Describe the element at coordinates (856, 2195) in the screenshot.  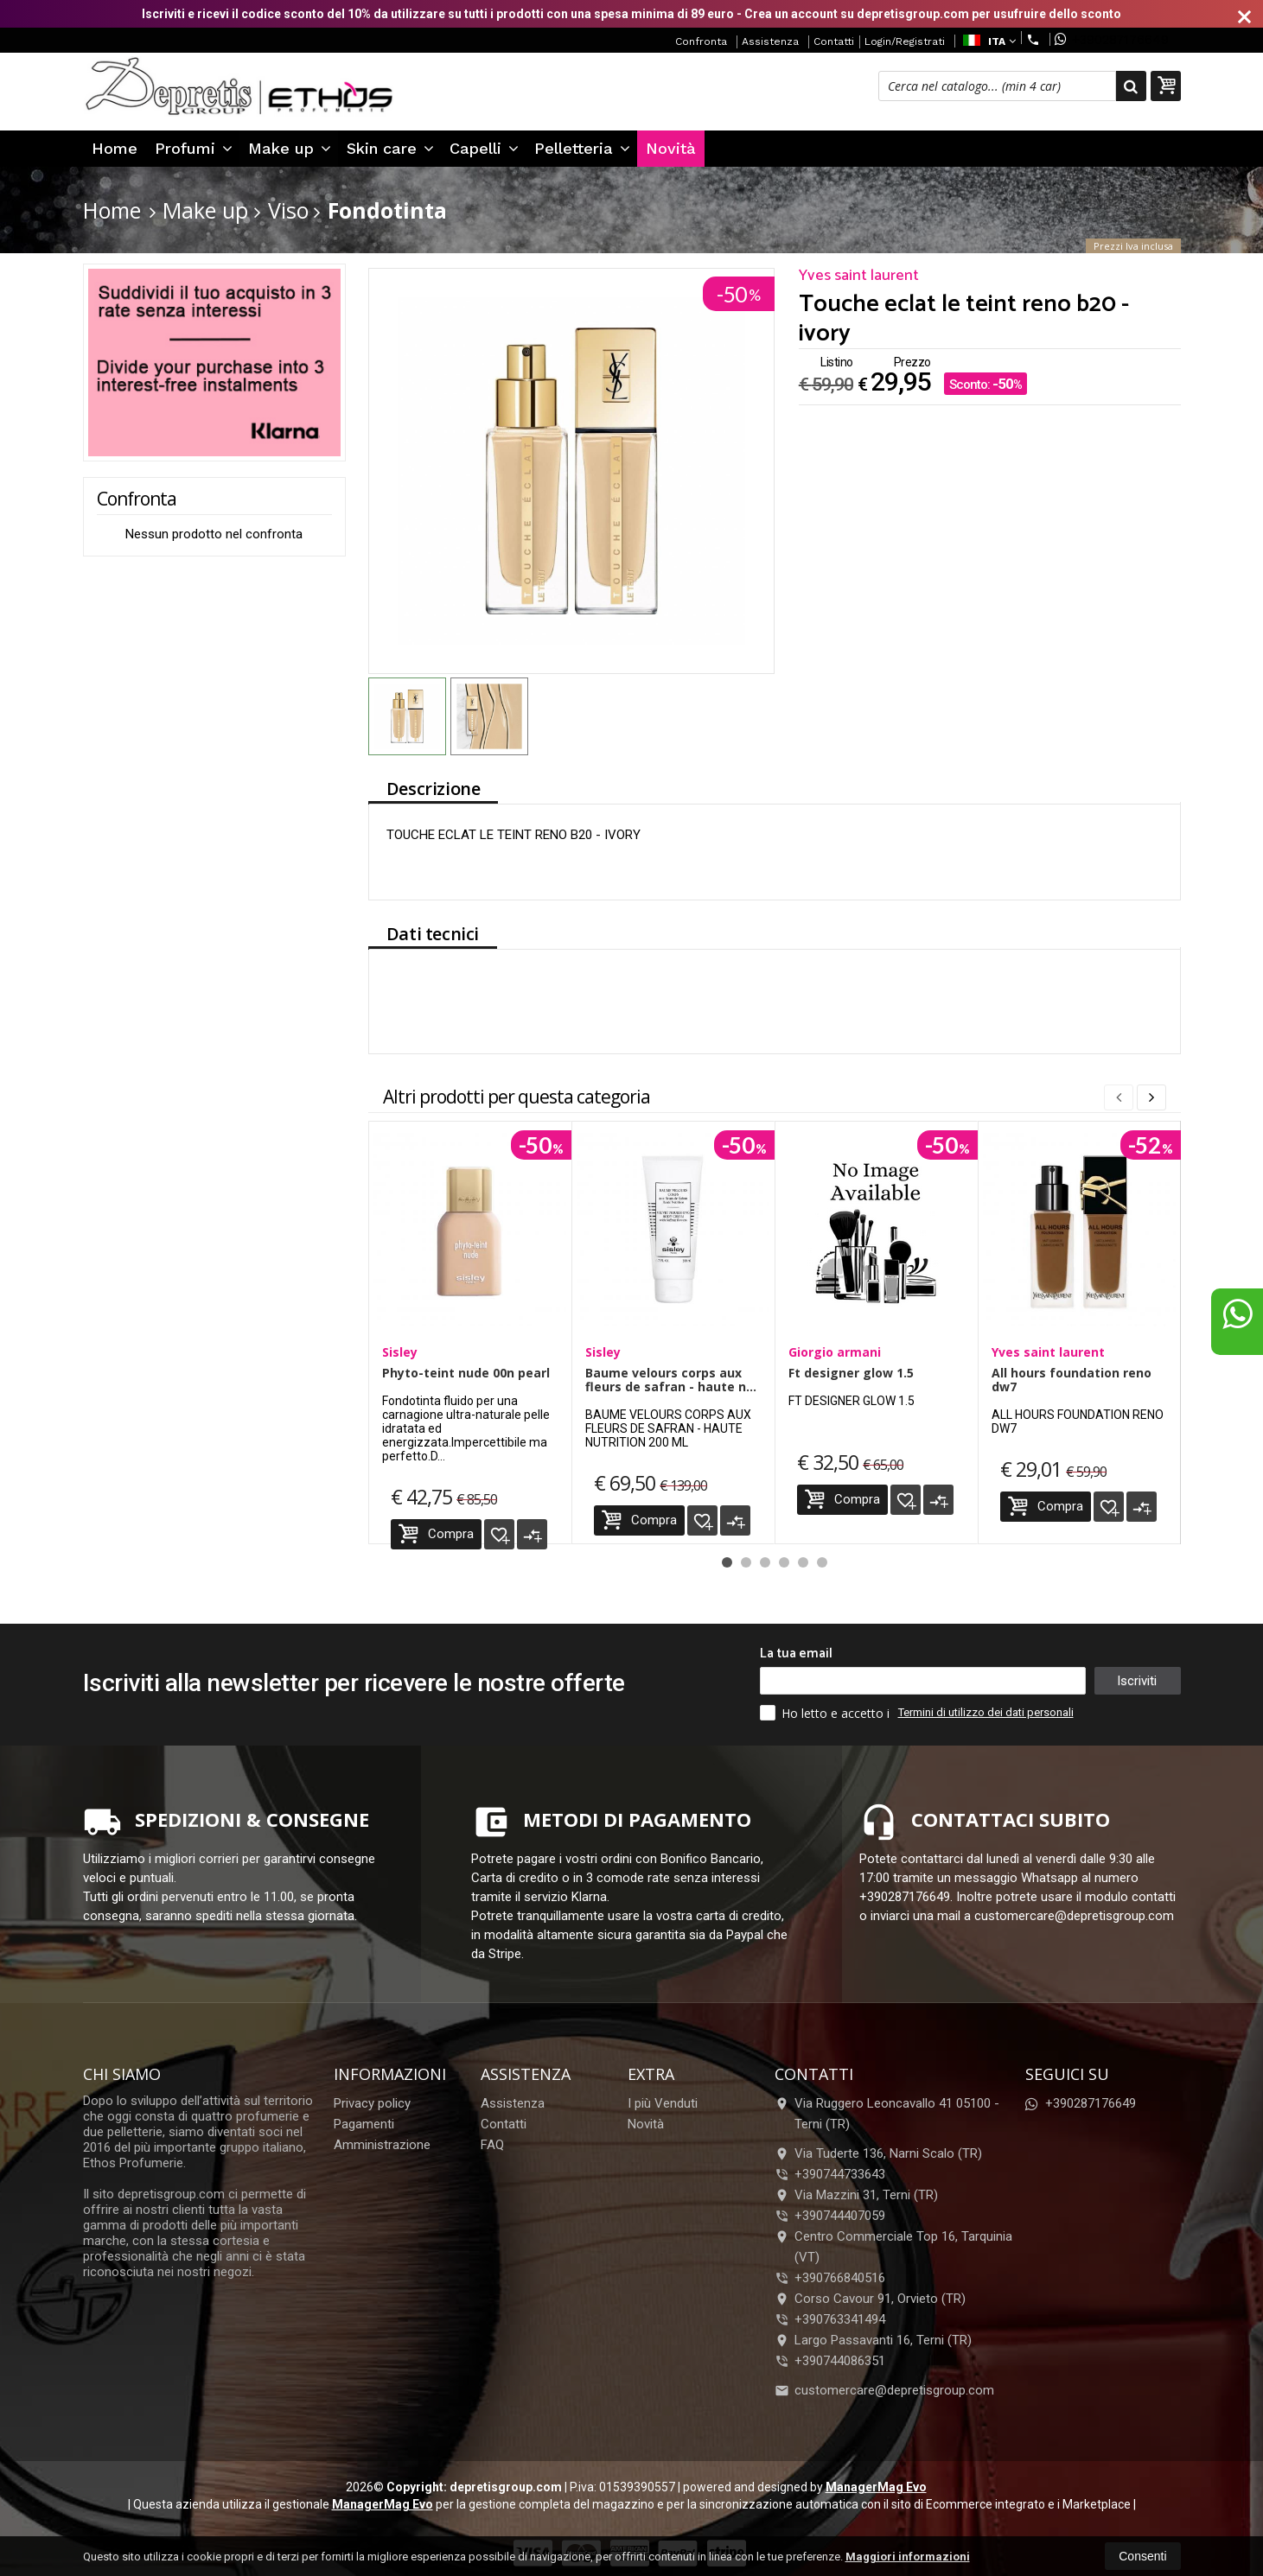
I see `Via Mazzini 31, Terni (TR)` at that location.